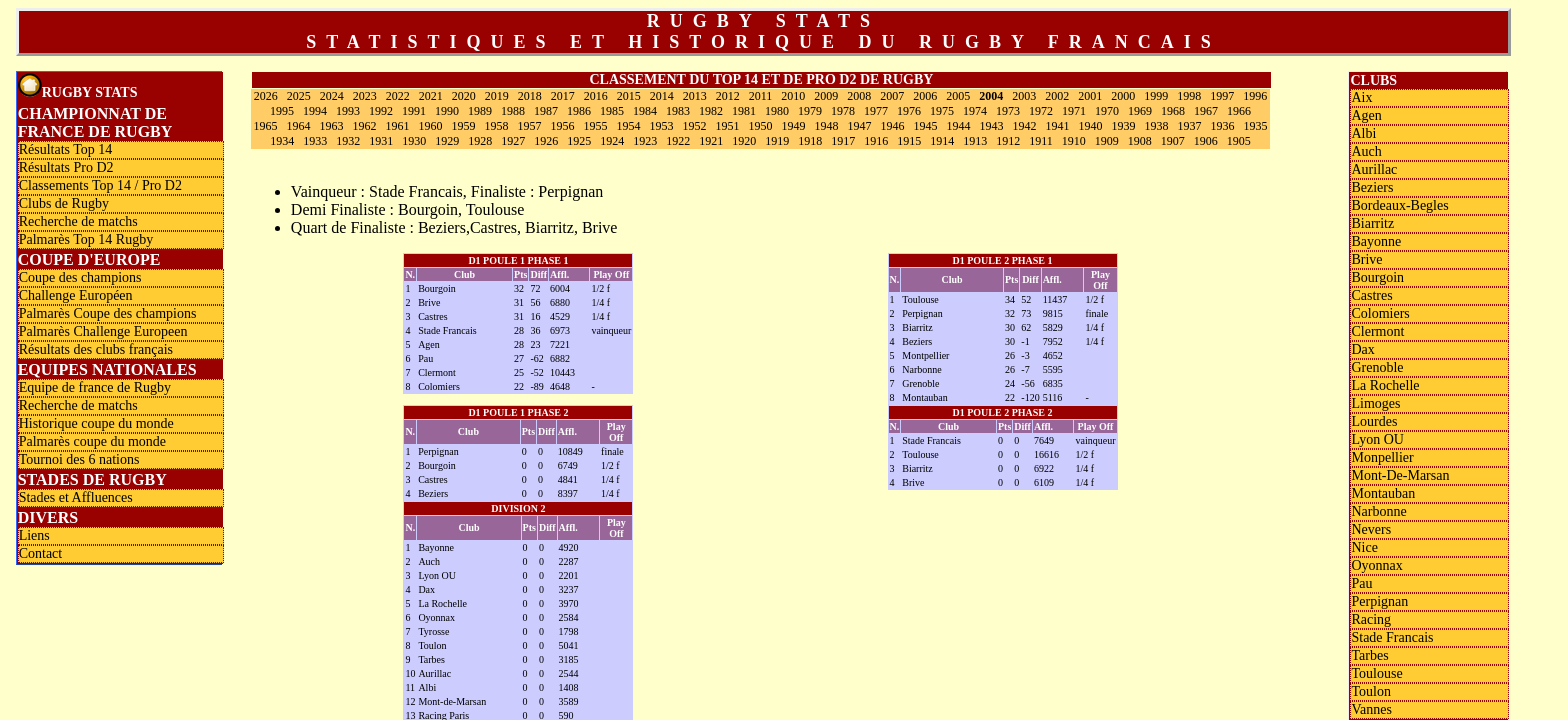  I want to click on 1798, so click(569, 631).